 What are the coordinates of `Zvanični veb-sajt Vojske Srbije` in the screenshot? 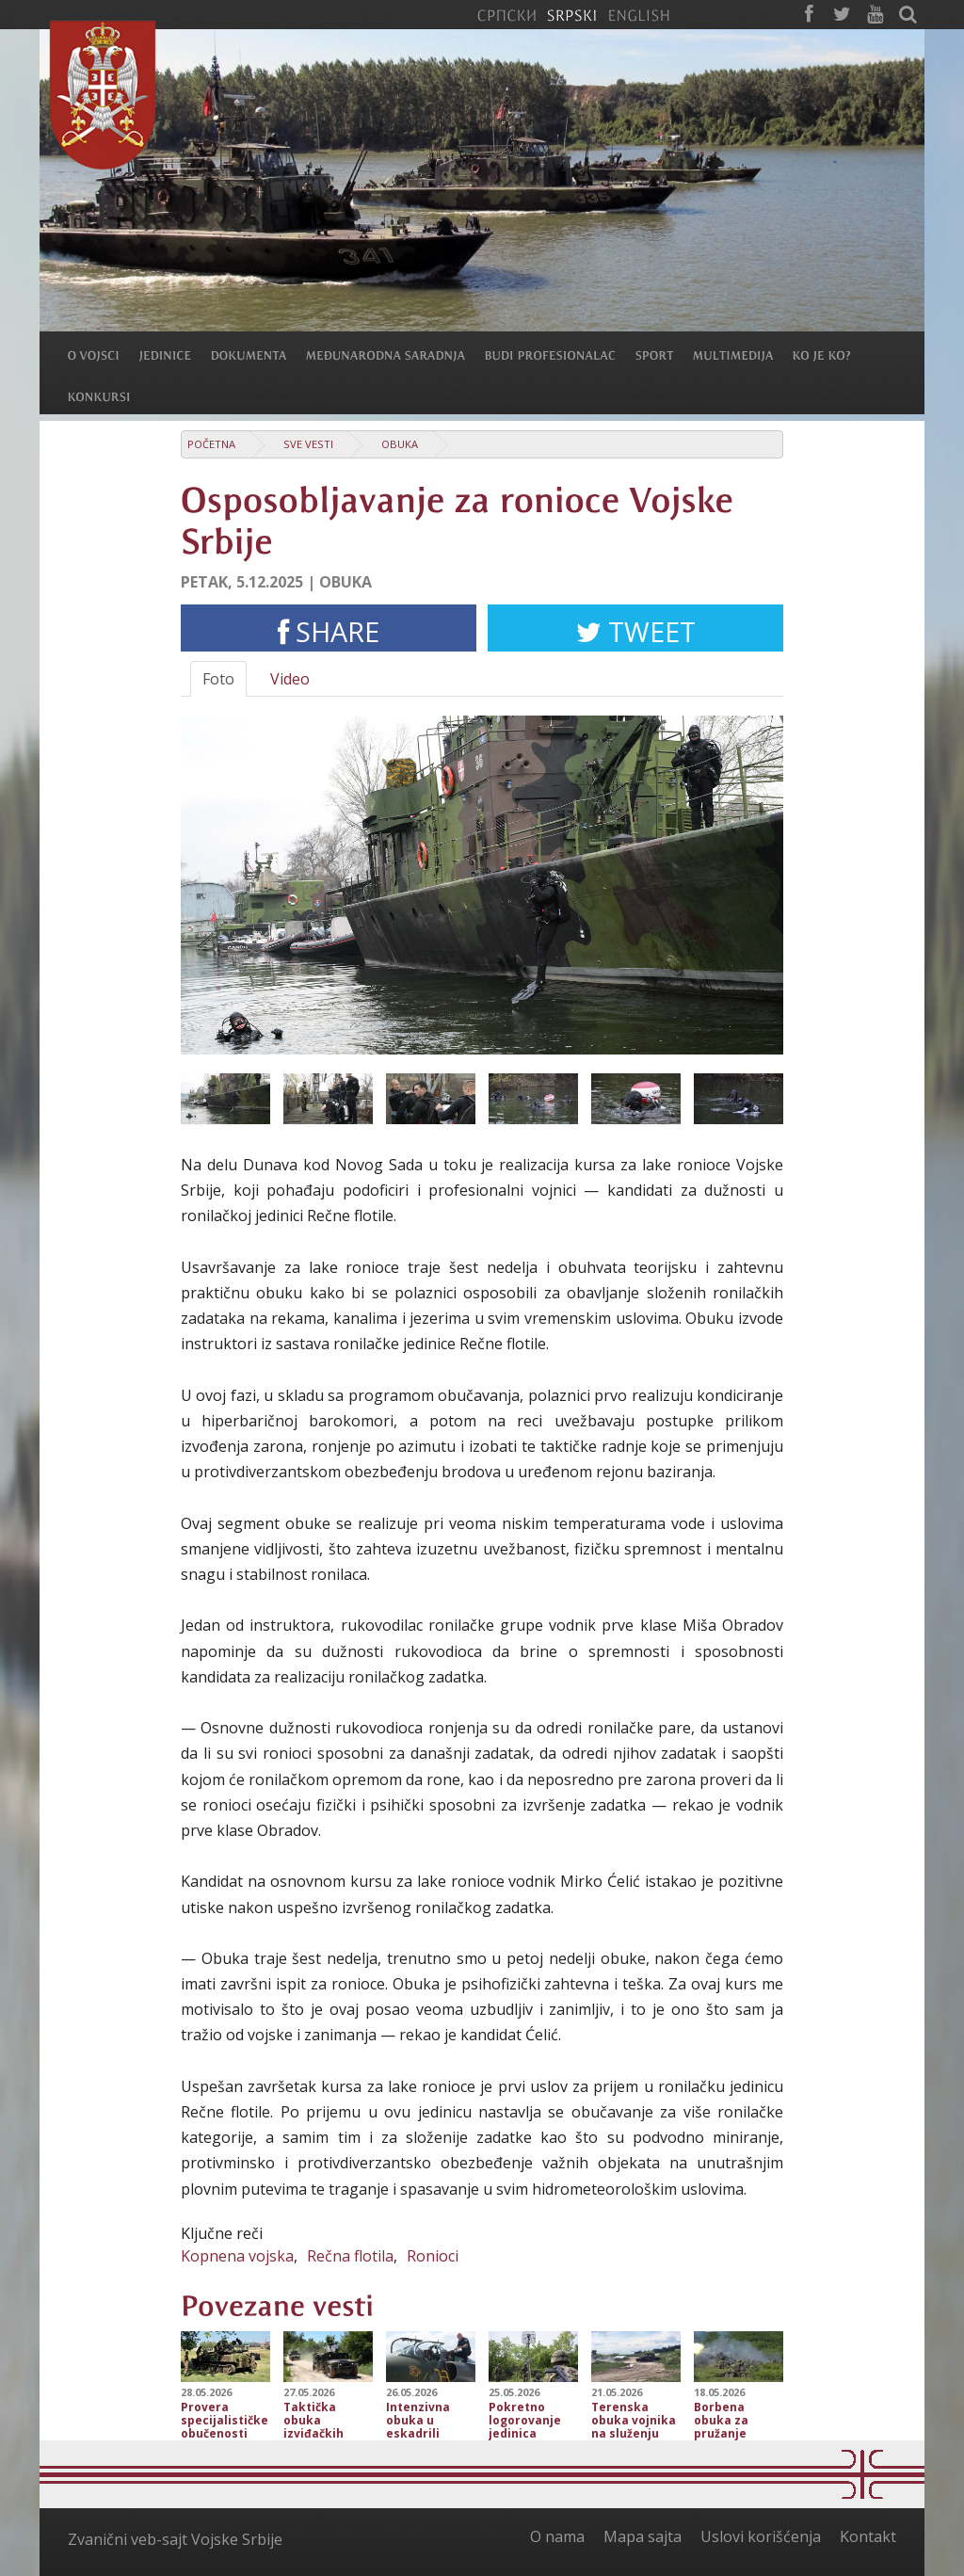 It's located at (175, 2539).